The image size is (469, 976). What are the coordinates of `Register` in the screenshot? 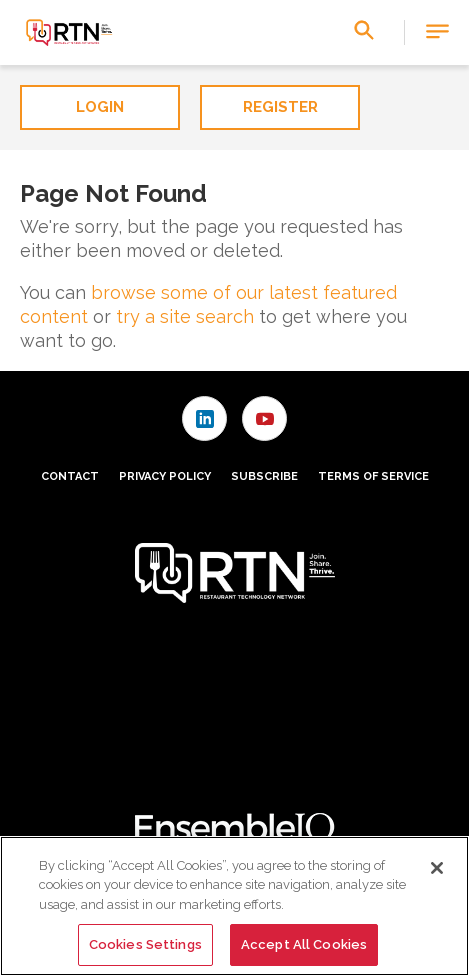 It's located at (280, 107).